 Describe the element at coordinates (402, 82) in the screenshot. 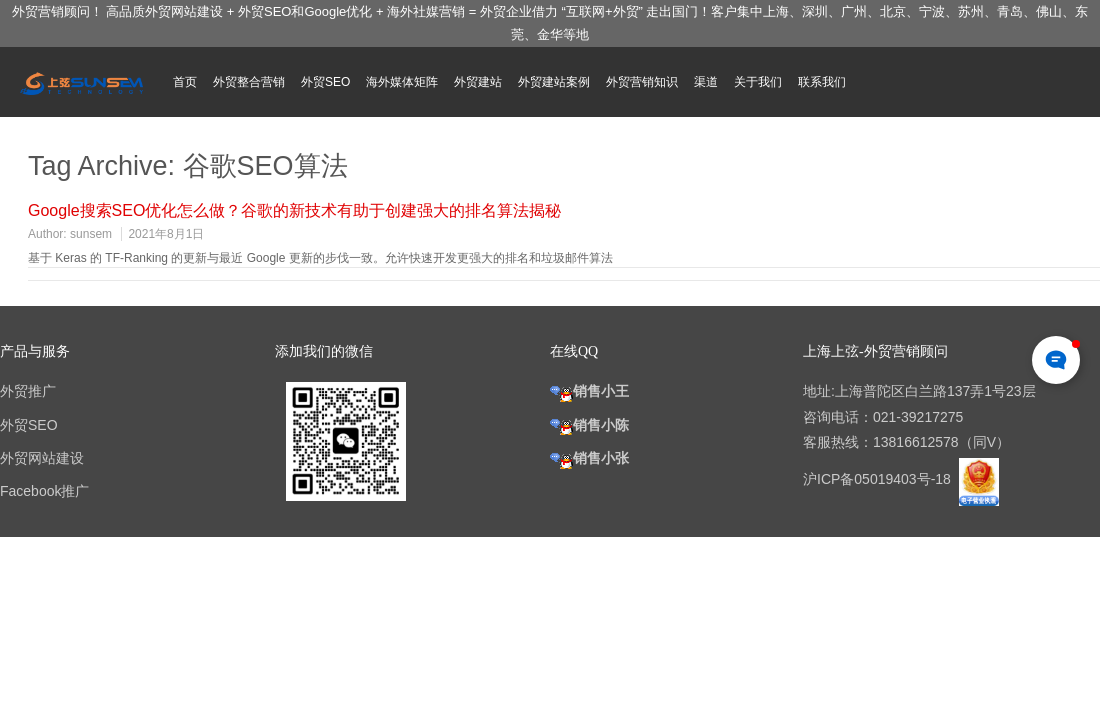

I see `海外媒体矩阵` at that location.